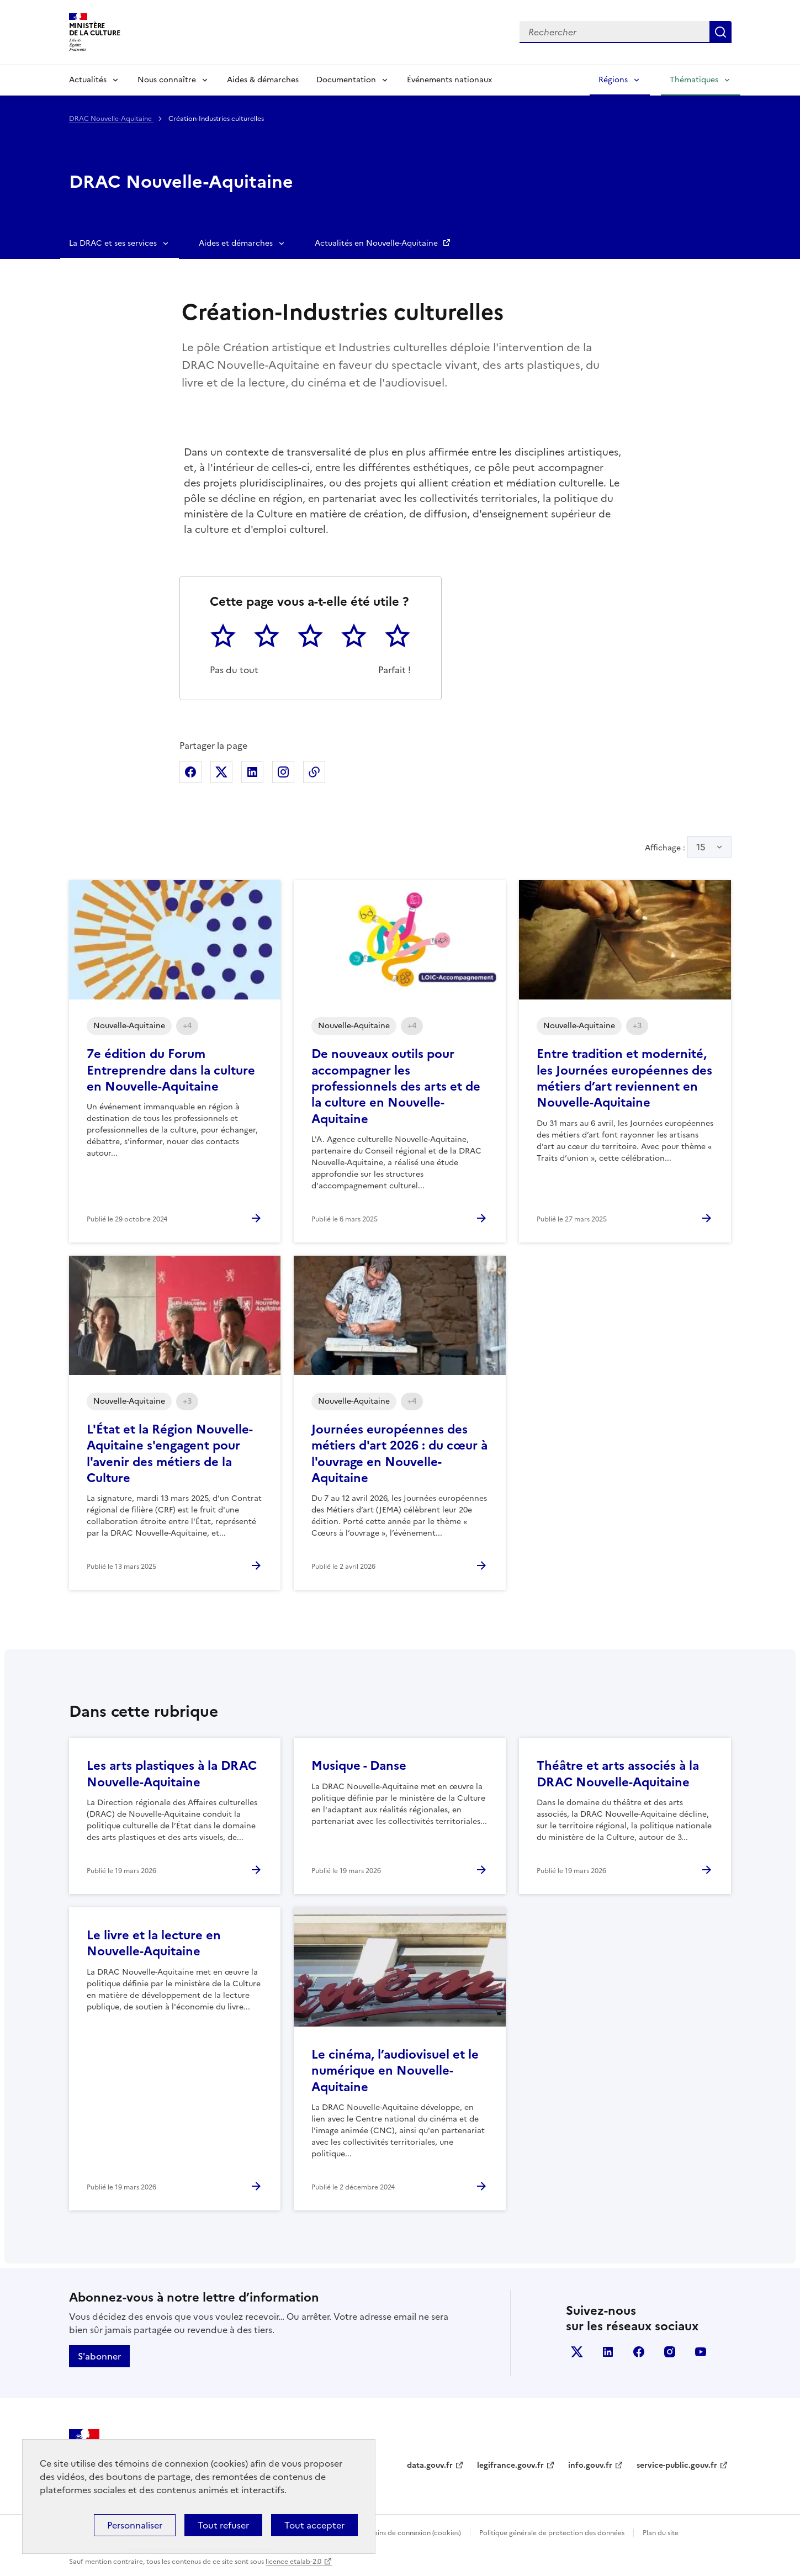 The height and width of the screenshot is (2576, 800). I want to click on Affichage :, so click(688, 847).